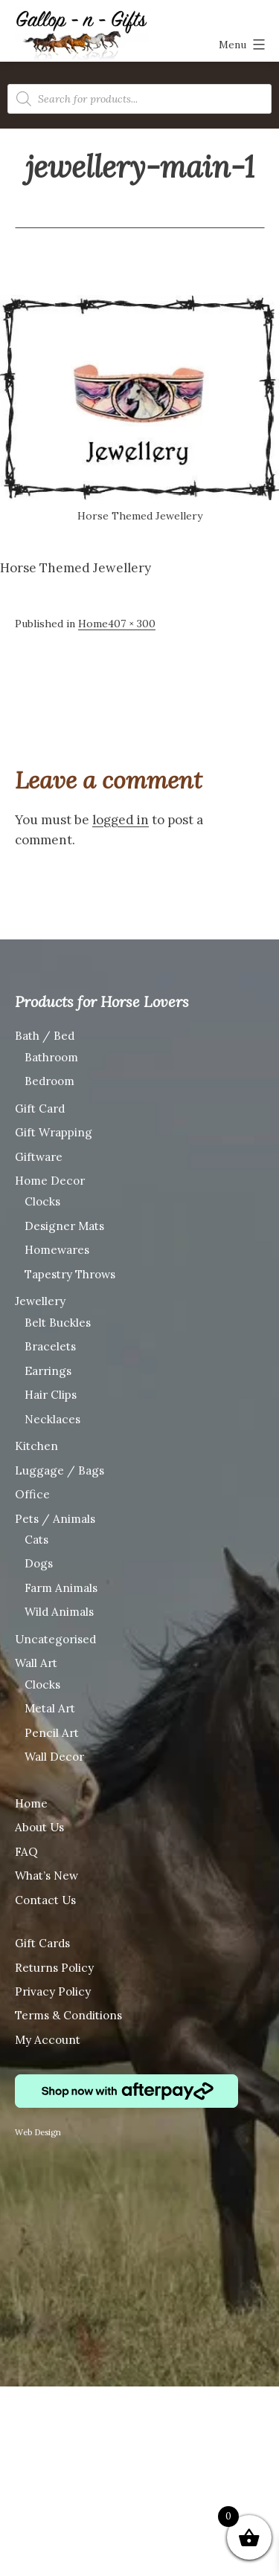 Image resolution: width=279 pixels, height=2576 pixels. What do you see at coordinates (57, 1250) in the screenshot?
I see `Homewares` at bounding box center [57, 1250].